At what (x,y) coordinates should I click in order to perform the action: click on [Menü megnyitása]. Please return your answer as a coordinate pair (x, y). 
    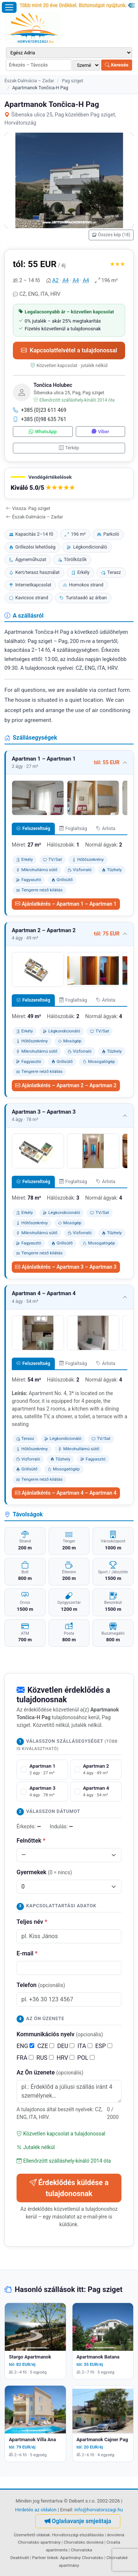
    Looking at the image, I should click on (9, 7).